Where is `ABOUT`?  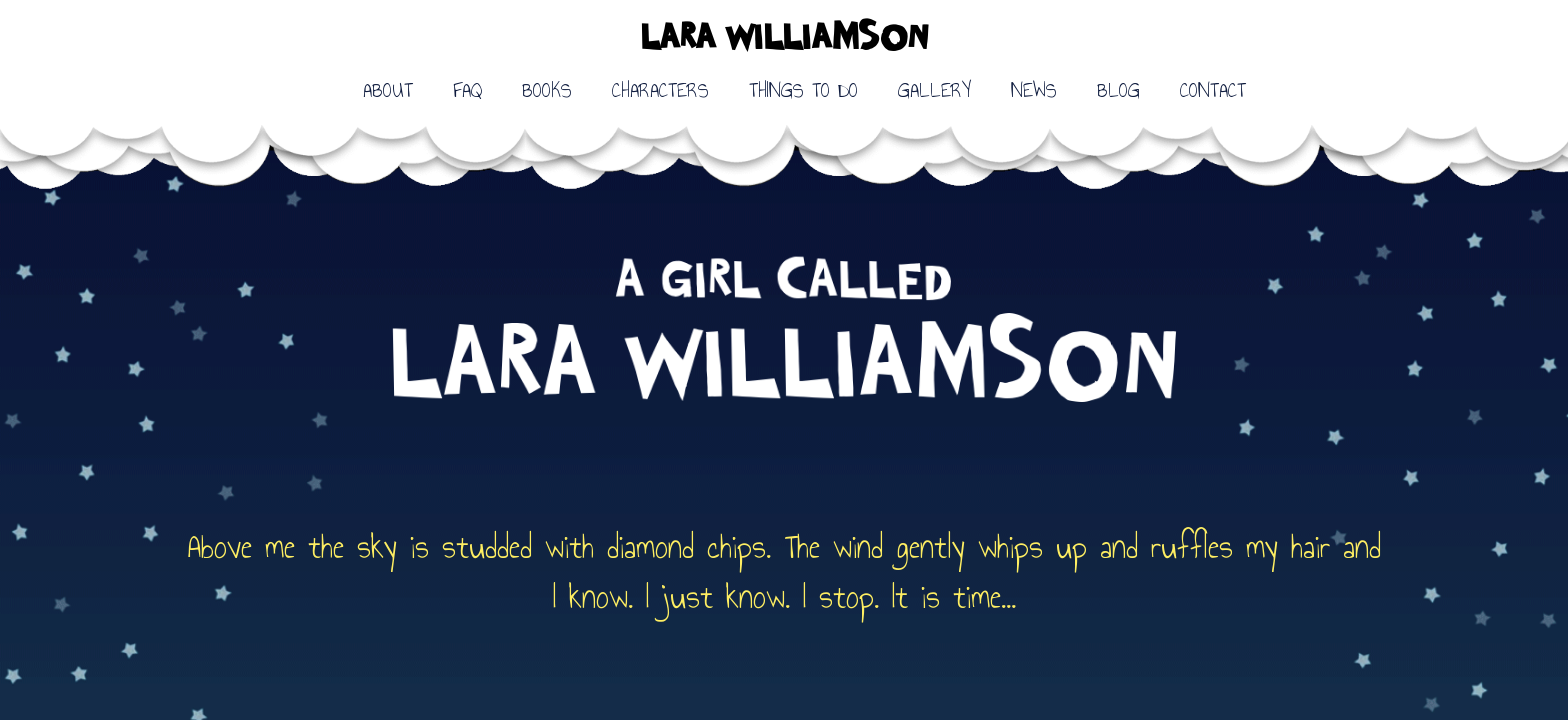 ABOUT is located at coordinates (388, 90).